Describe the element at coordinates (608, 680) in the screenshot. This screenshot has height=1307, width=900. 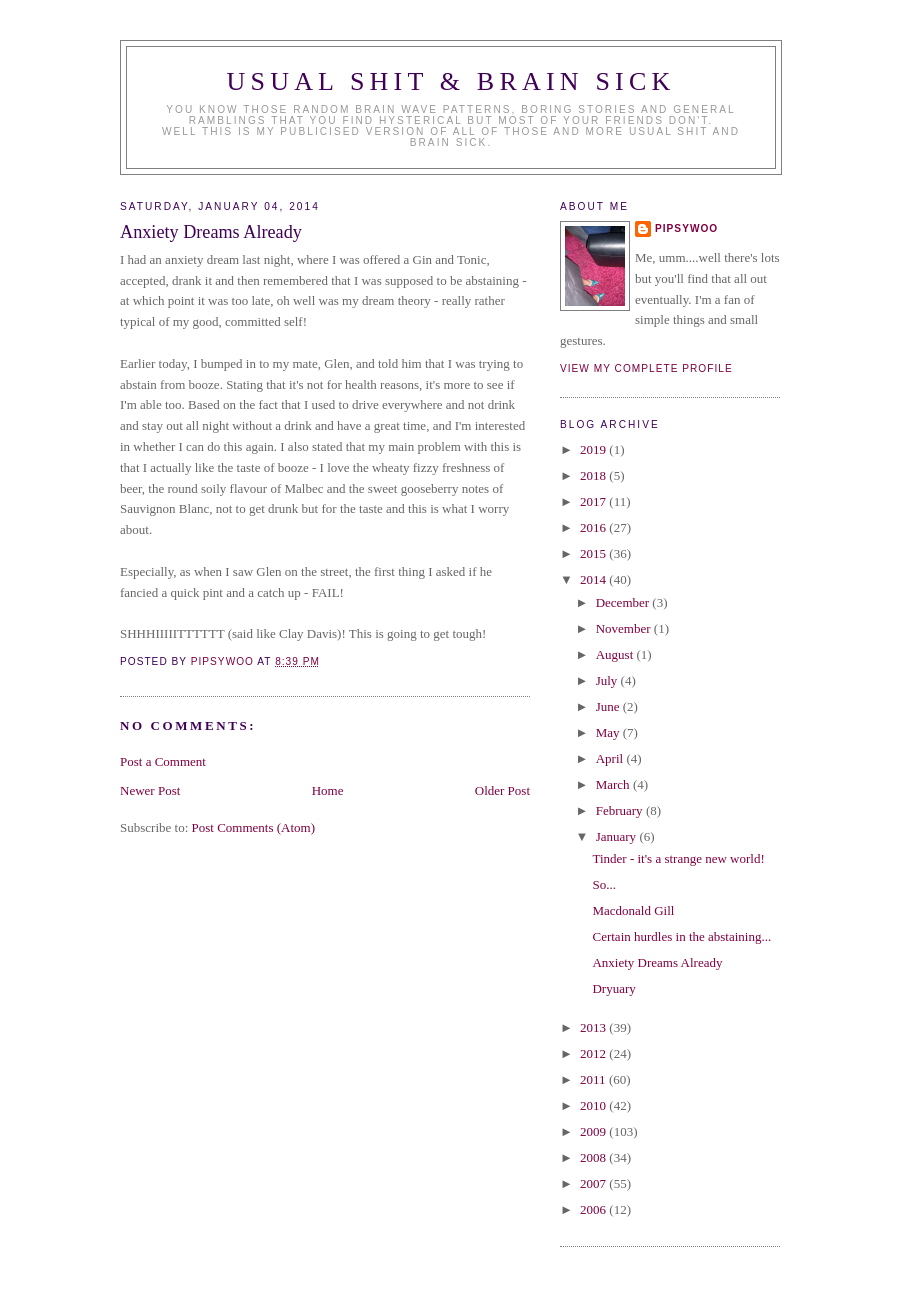
I see `July` at that location.